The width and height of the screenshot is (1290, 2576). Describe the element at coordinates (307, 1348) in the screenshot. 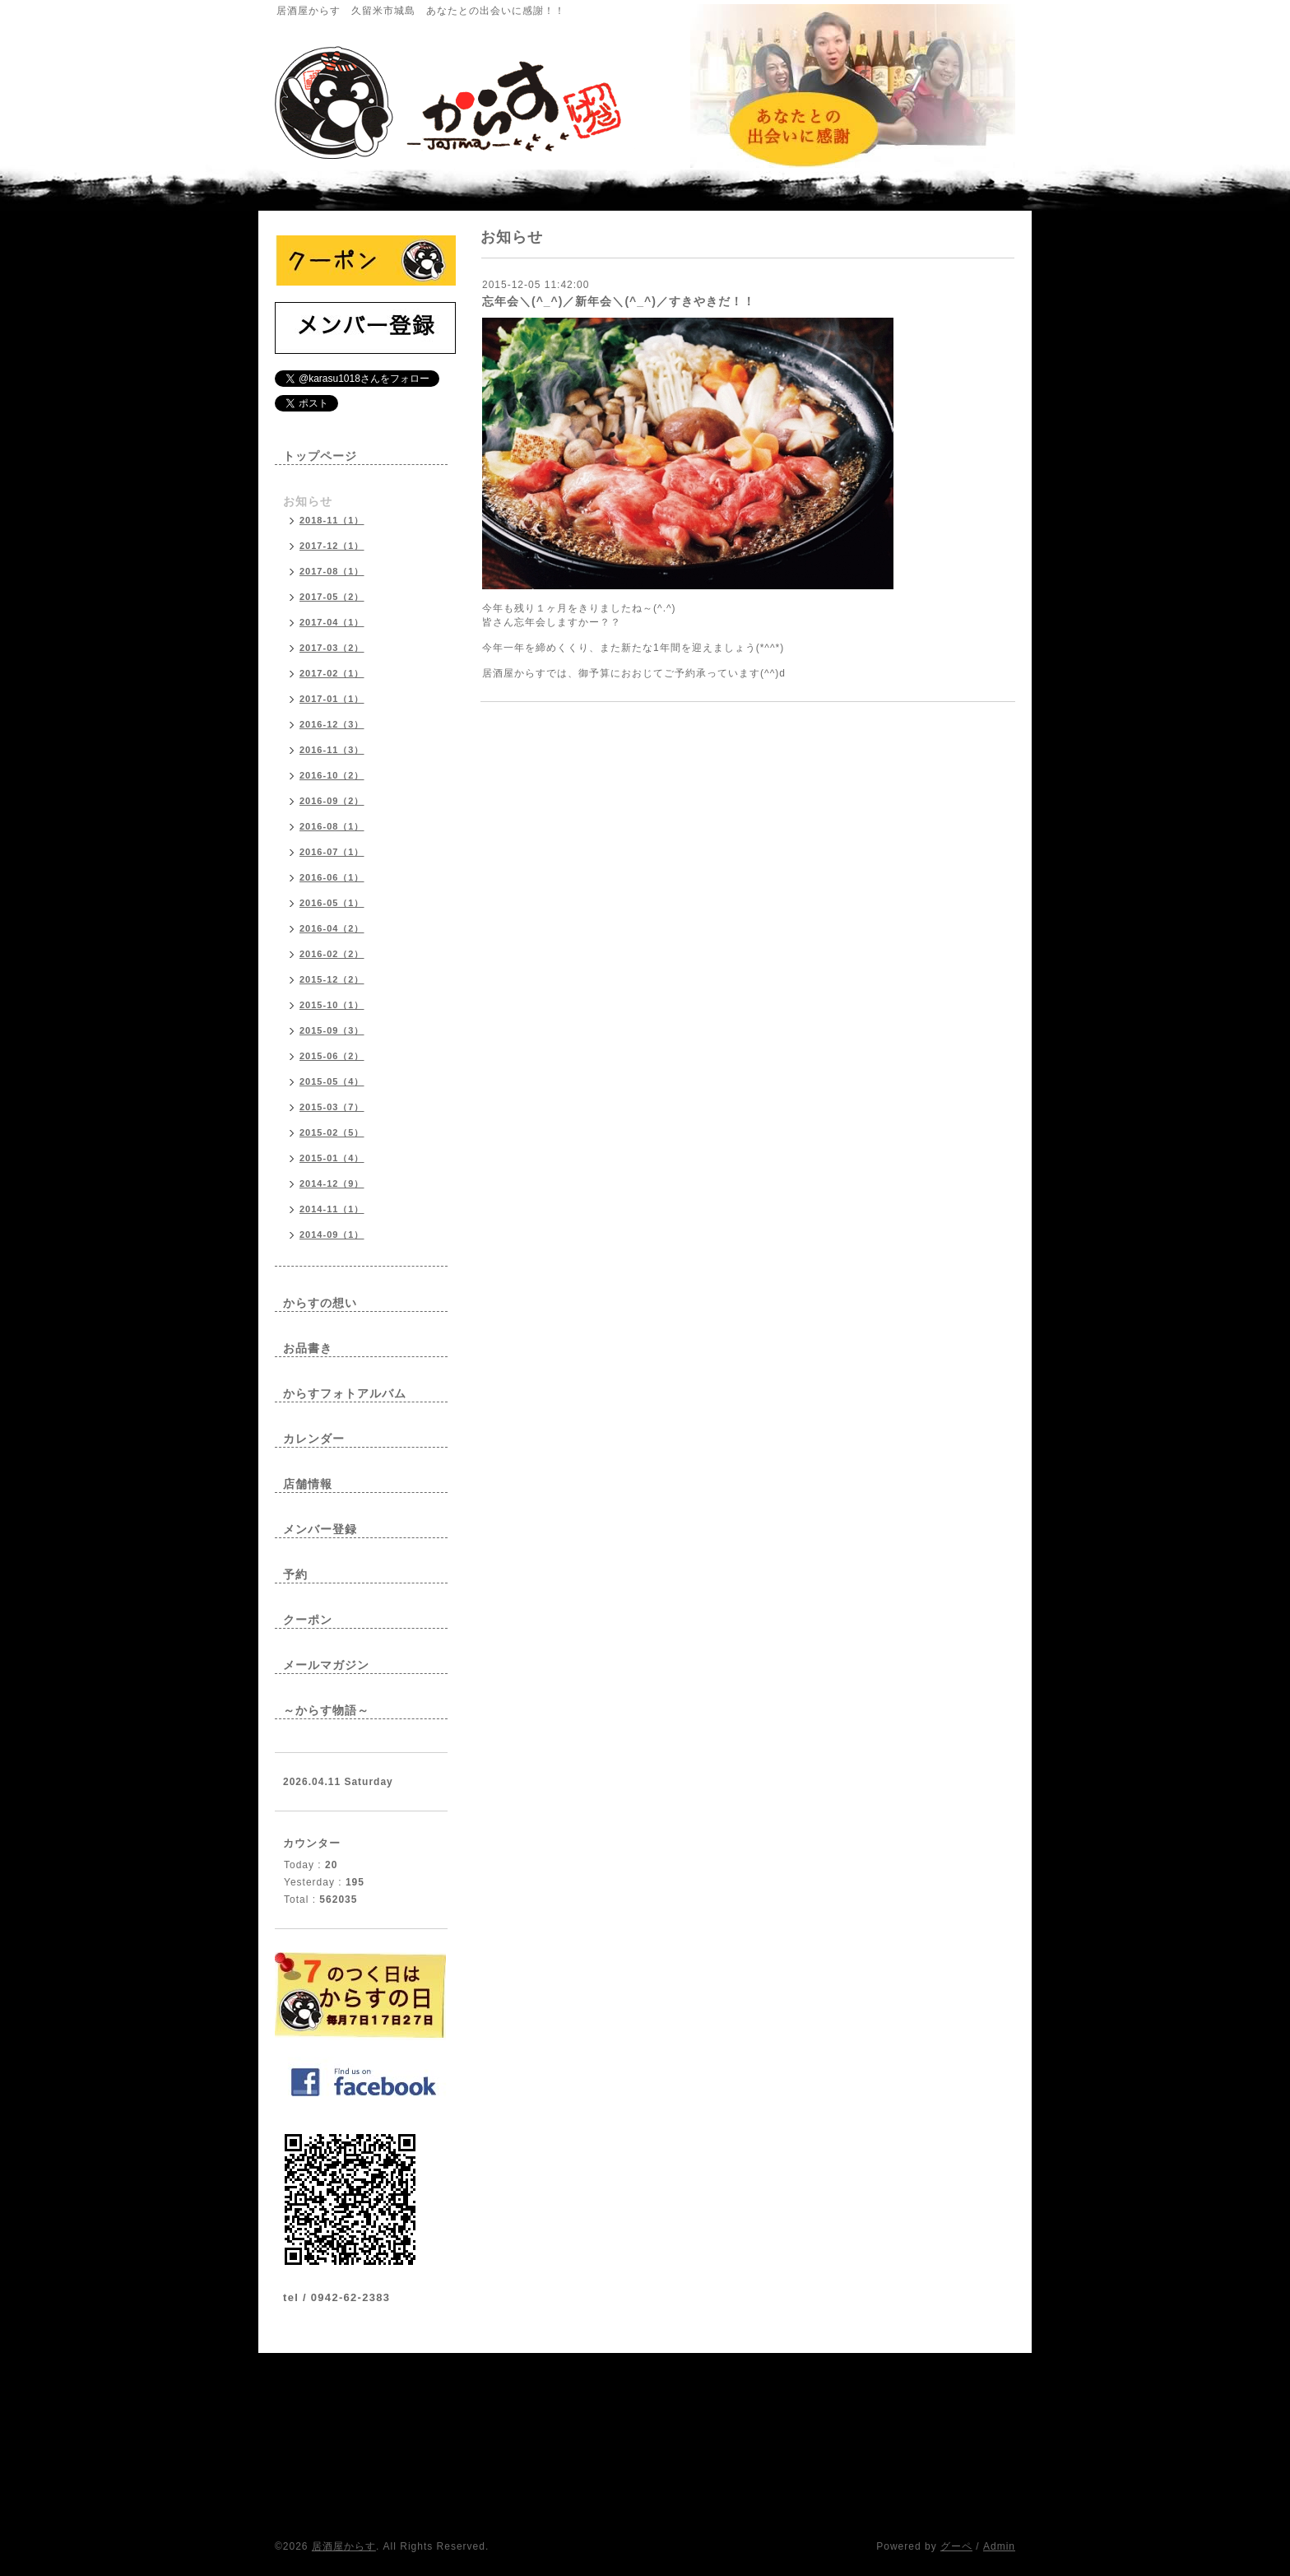

I see `お品書き` at that location.